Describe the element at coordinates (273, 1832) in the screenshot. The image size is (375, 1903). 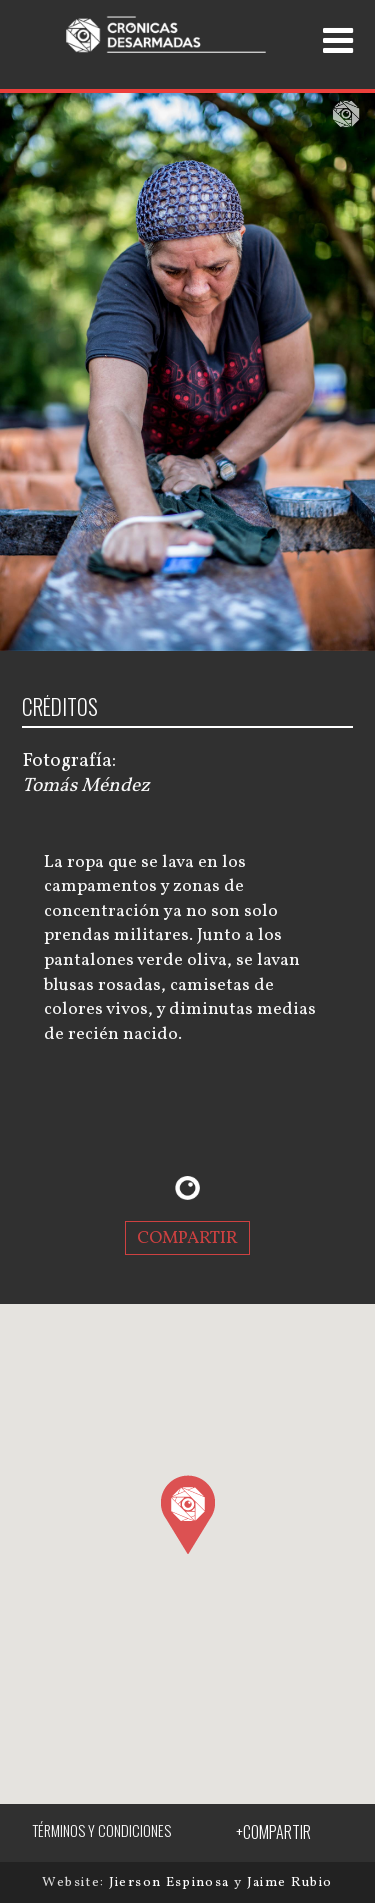
I see `+COMPARTIR` at that location.